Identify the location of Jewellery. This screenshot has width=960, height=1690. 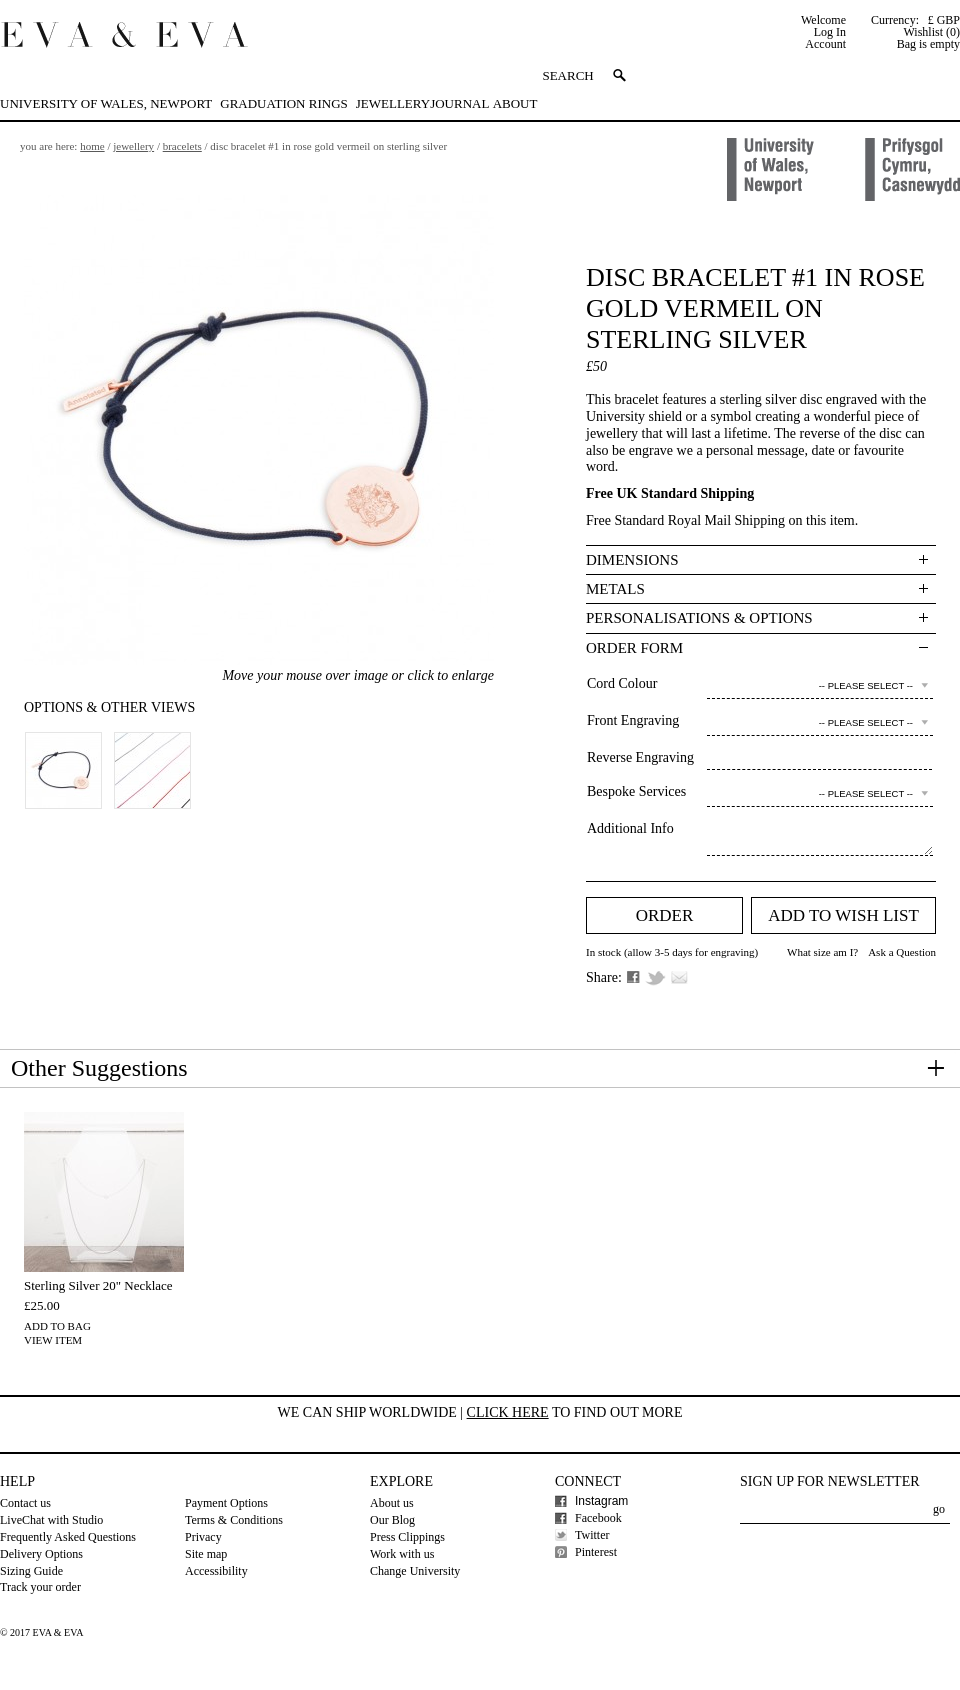
(393, 103).